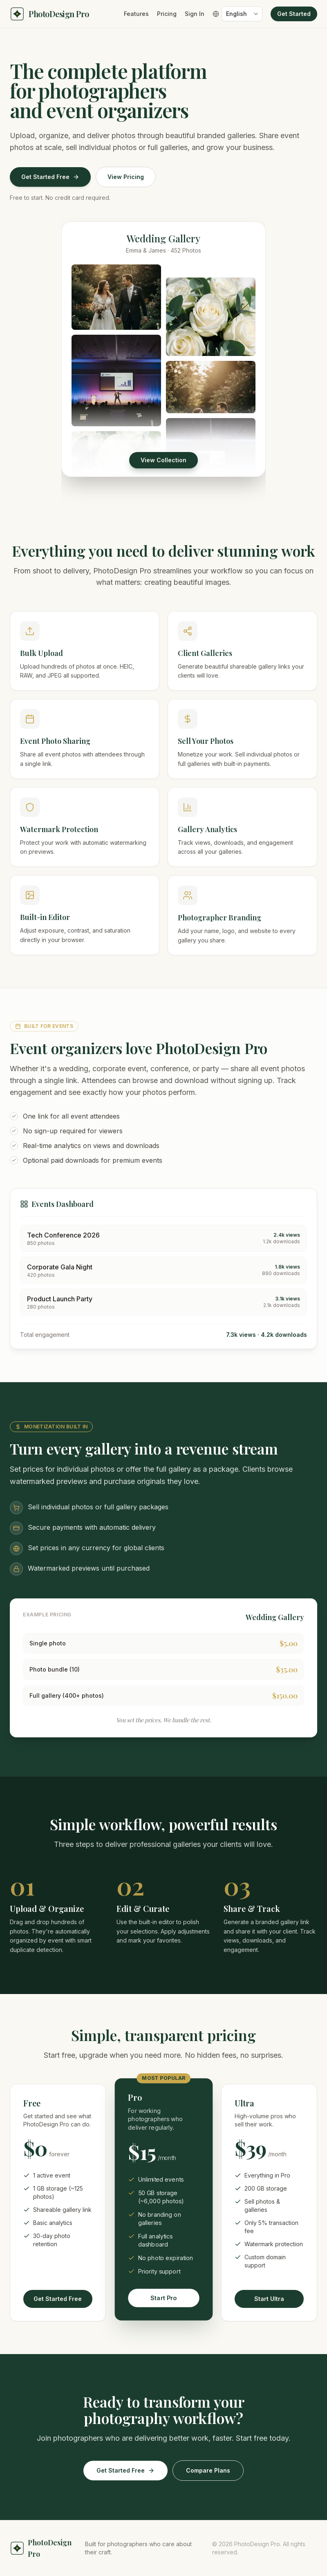 This screenshot has height=2576, width=327. I want to click on Get Started, so click(294, 13).